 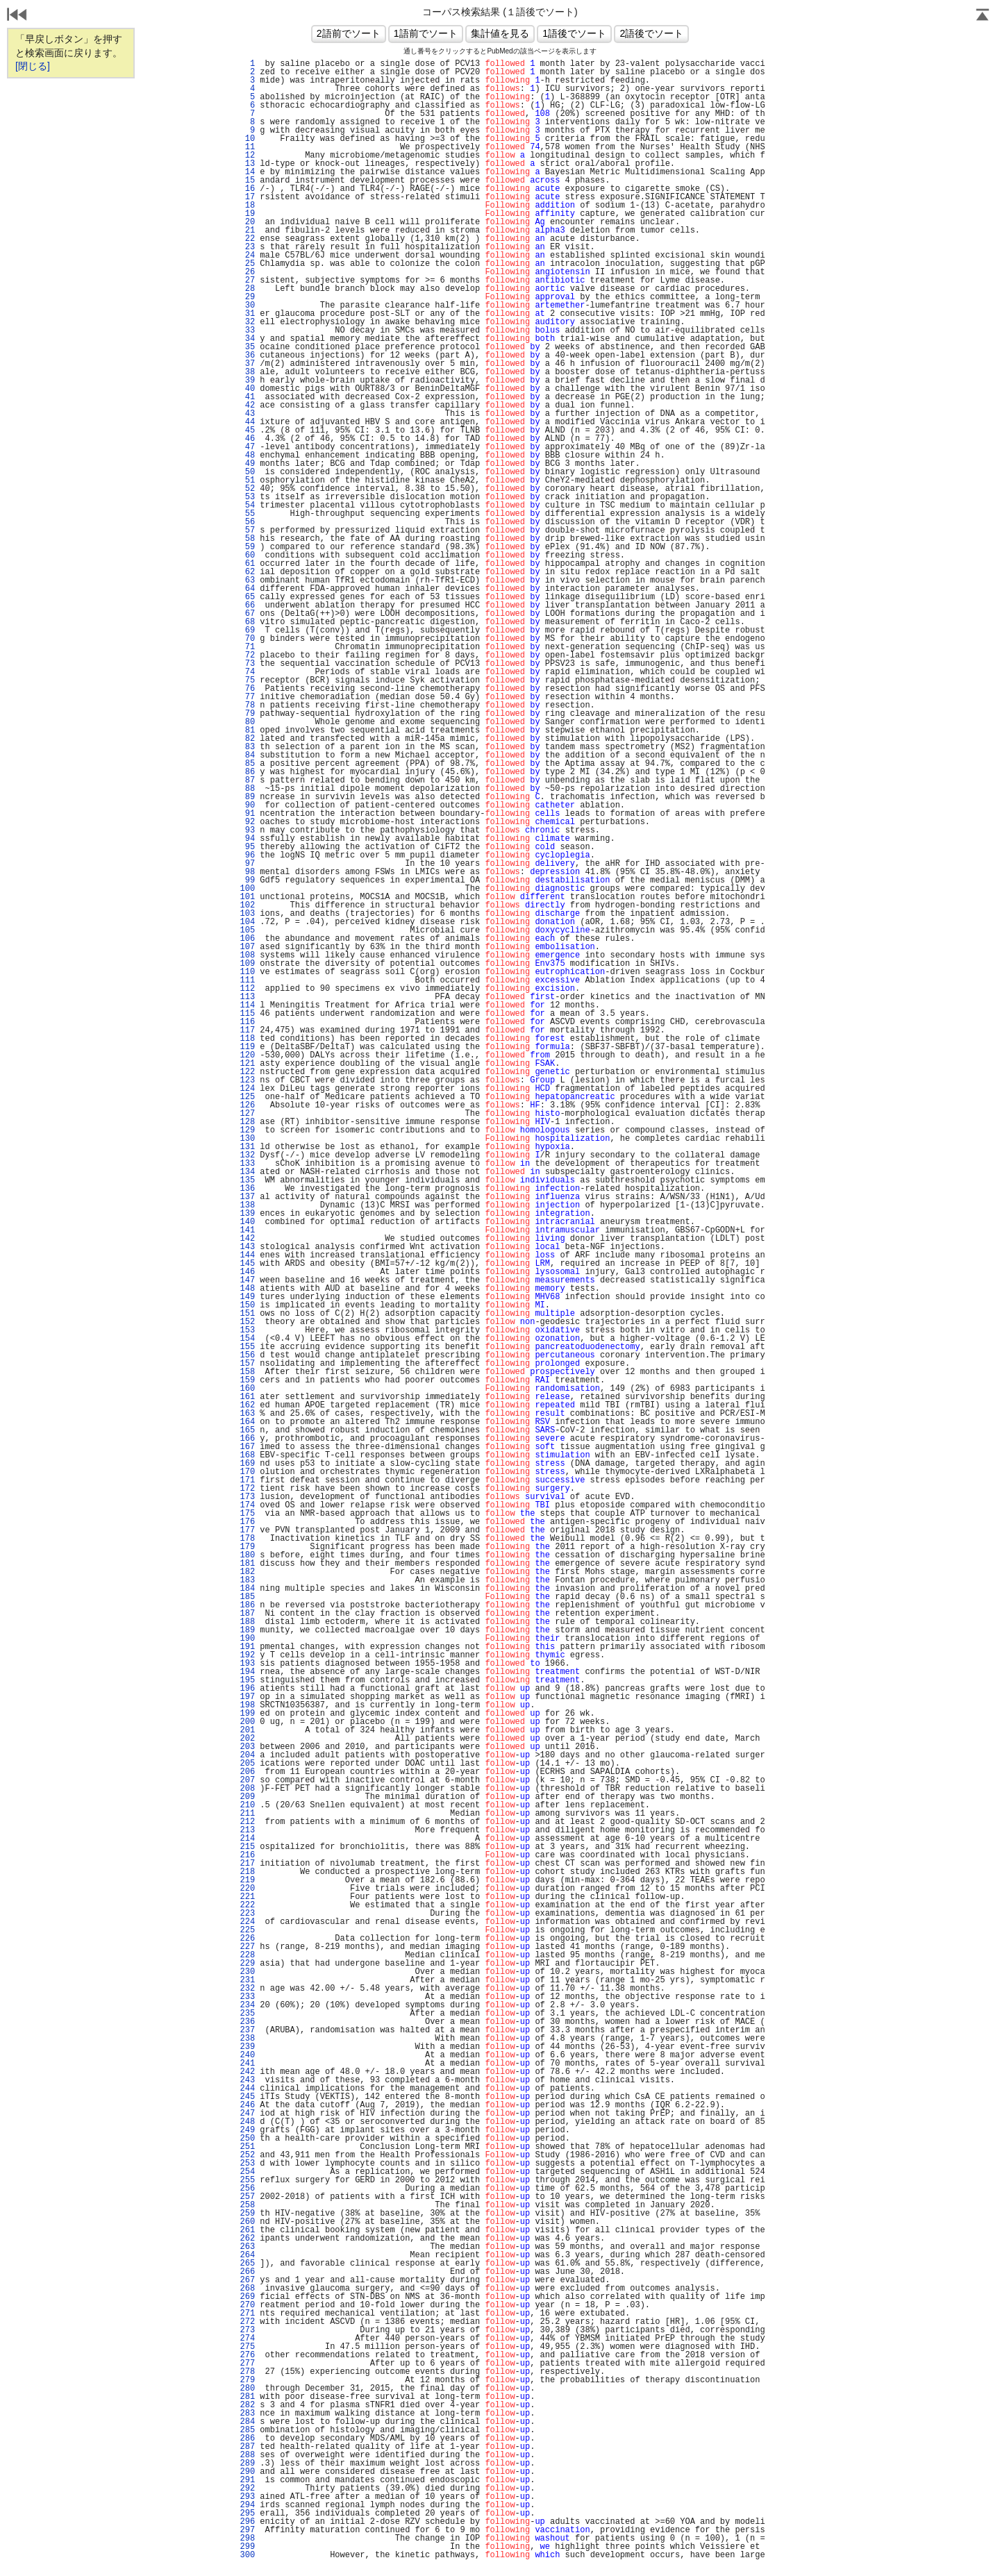 What do you see at coordinates (247, 1589) in the screenshot?
I see `184` at bounding box center [247, 1589].